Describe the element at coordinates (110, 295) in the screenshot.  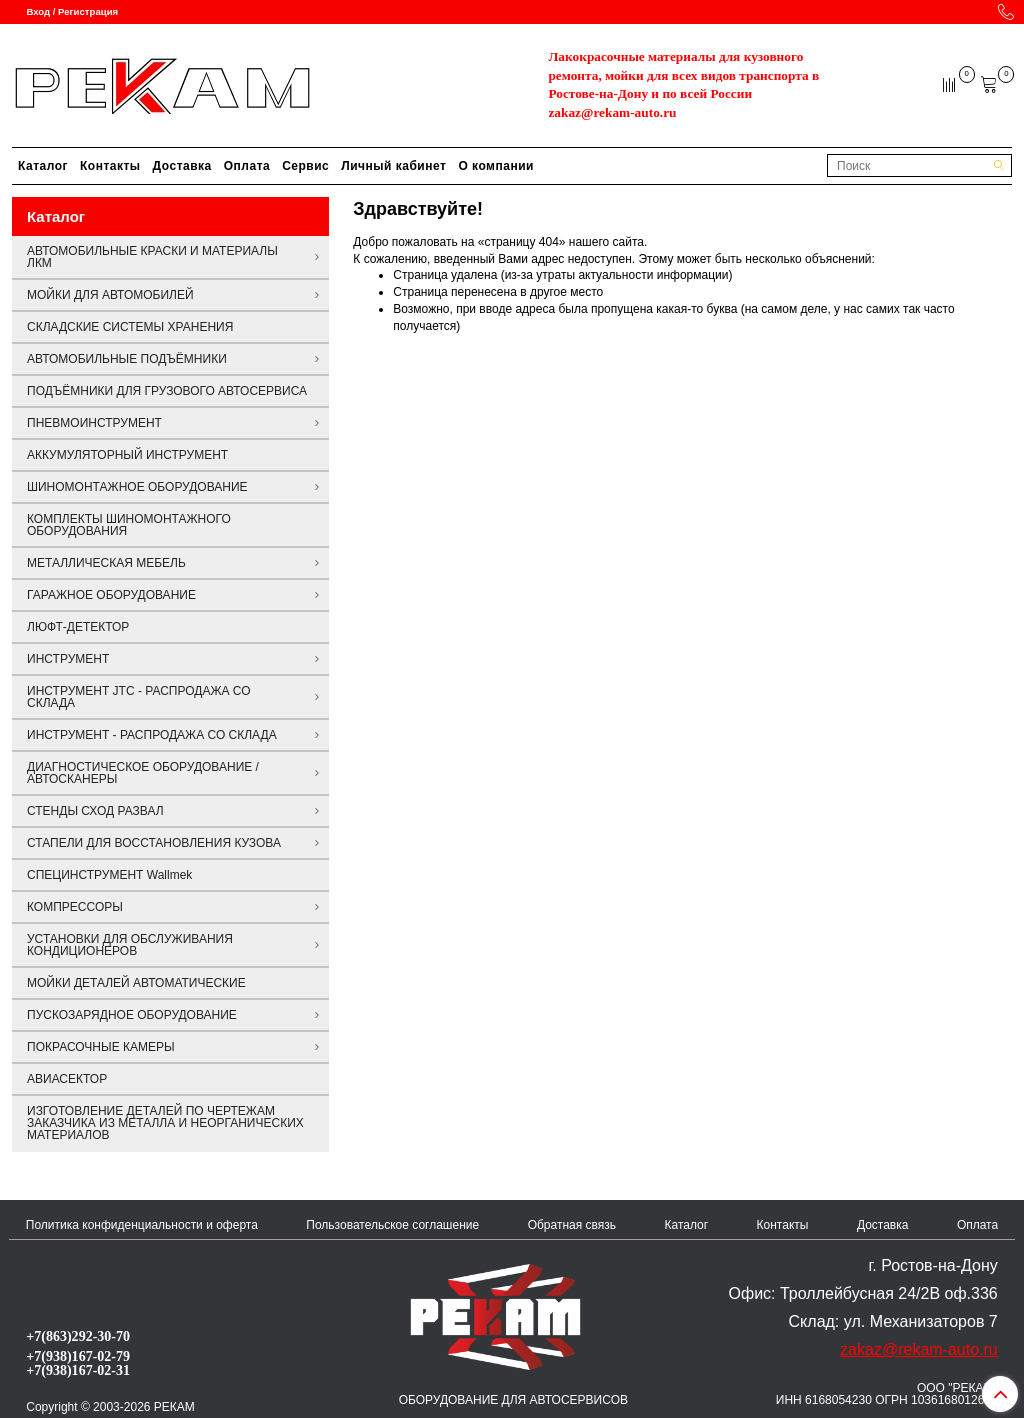
I see `МОЙКИ ДЛЯ АВТОМОБИЛЕЙ` at that location.